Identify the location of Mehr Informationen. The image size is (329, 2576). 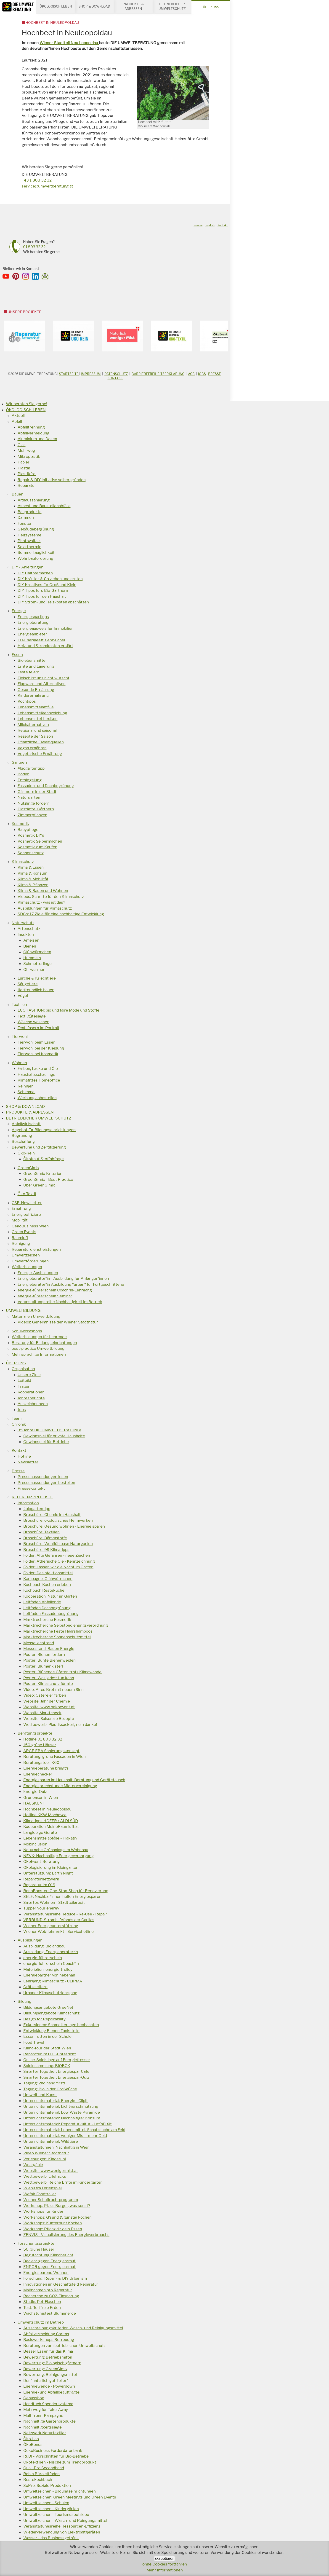
(164, 2570).